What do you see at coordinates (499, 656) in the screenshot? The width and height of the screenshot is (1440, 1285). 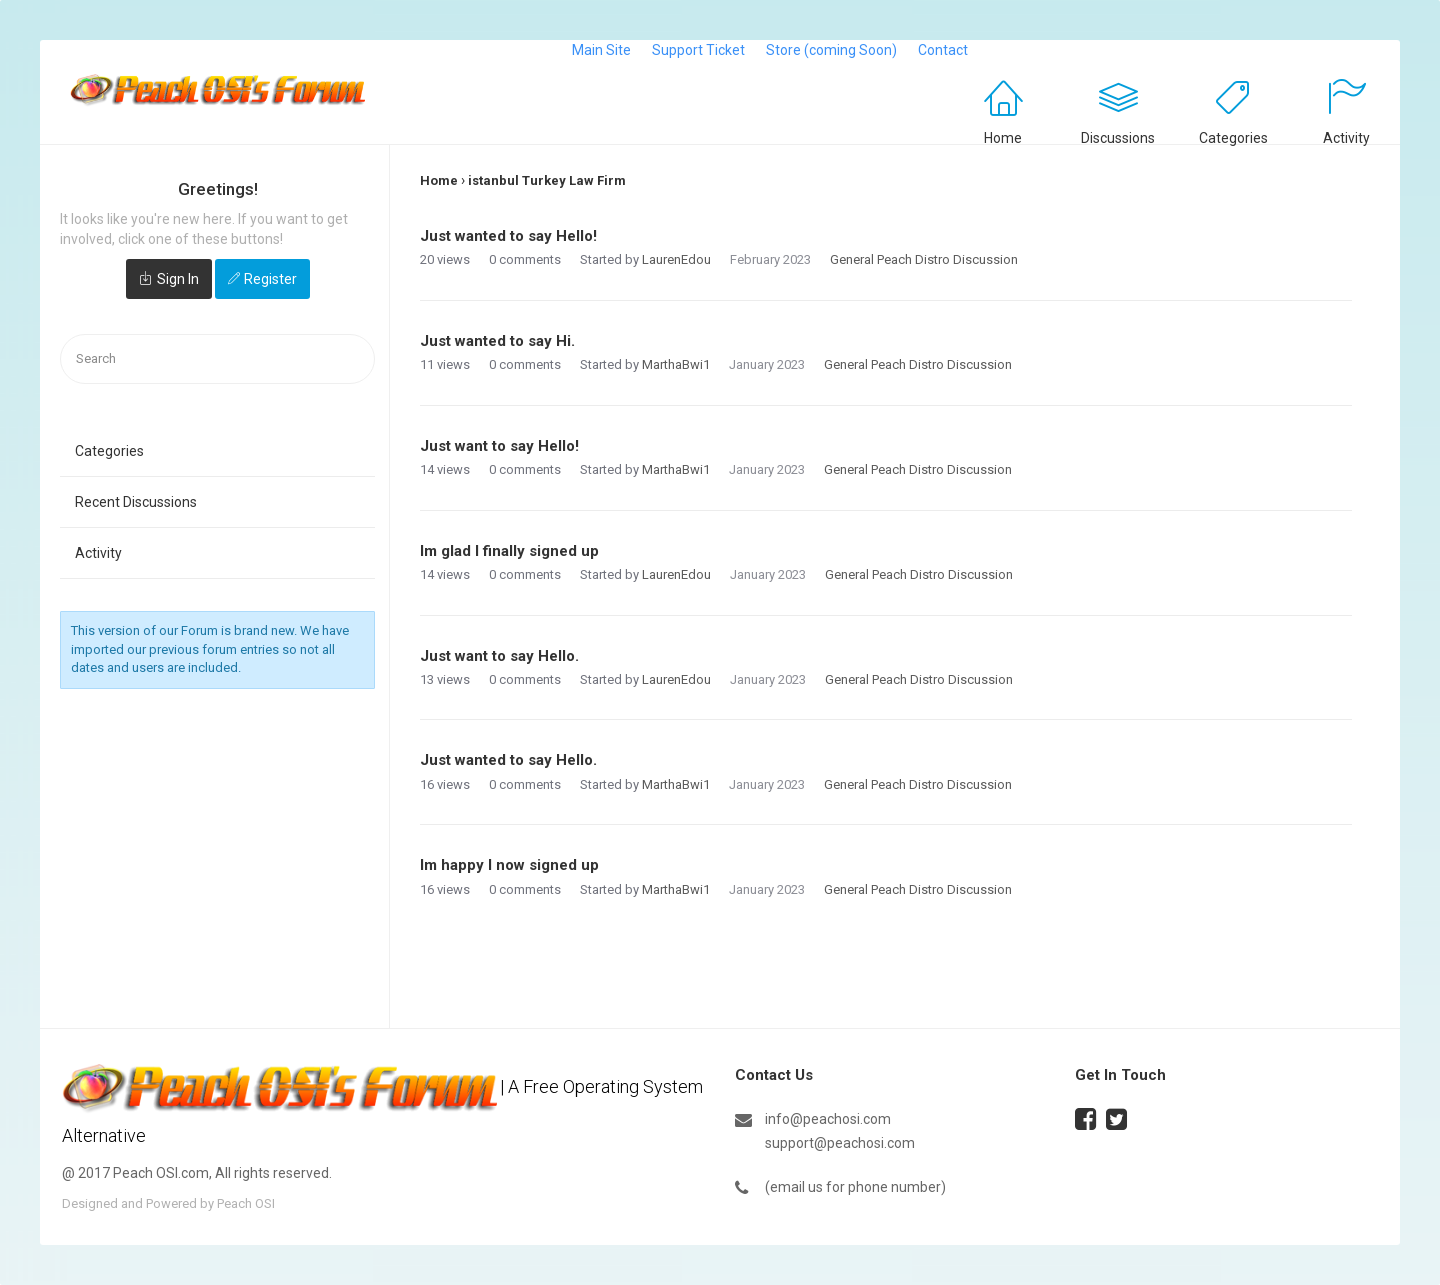 I see `Just want to say Hello.` at bounding box center [499, 656].